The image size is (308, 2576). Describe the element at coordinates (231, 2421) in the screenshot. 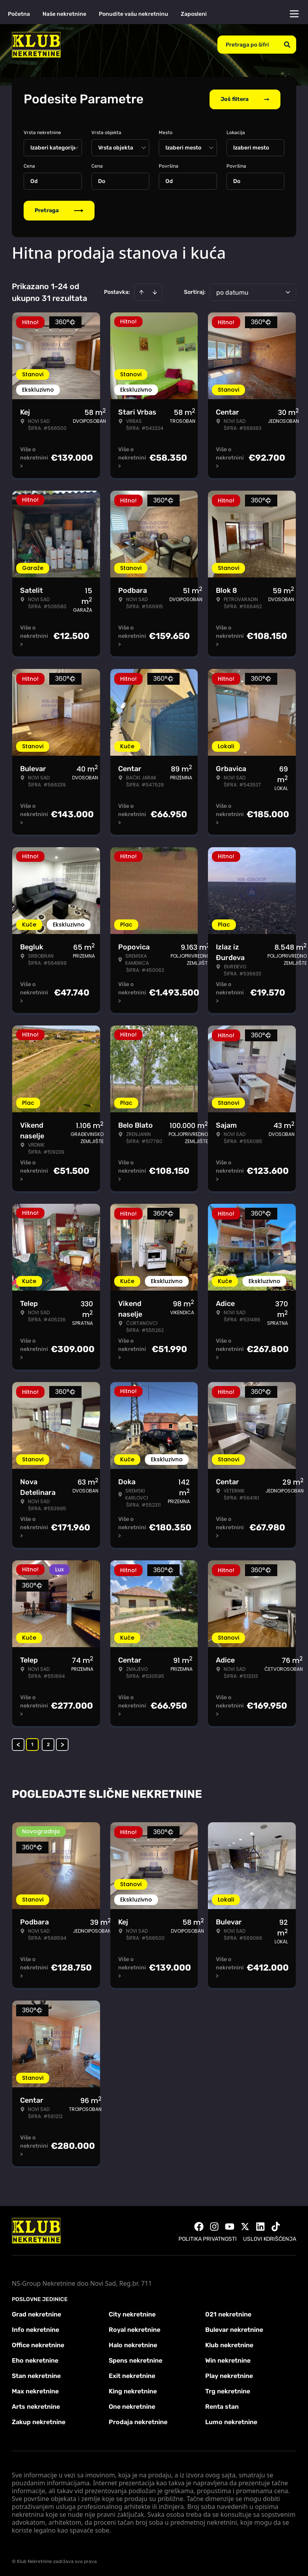

I see `Lumo nekretnine` at that location.